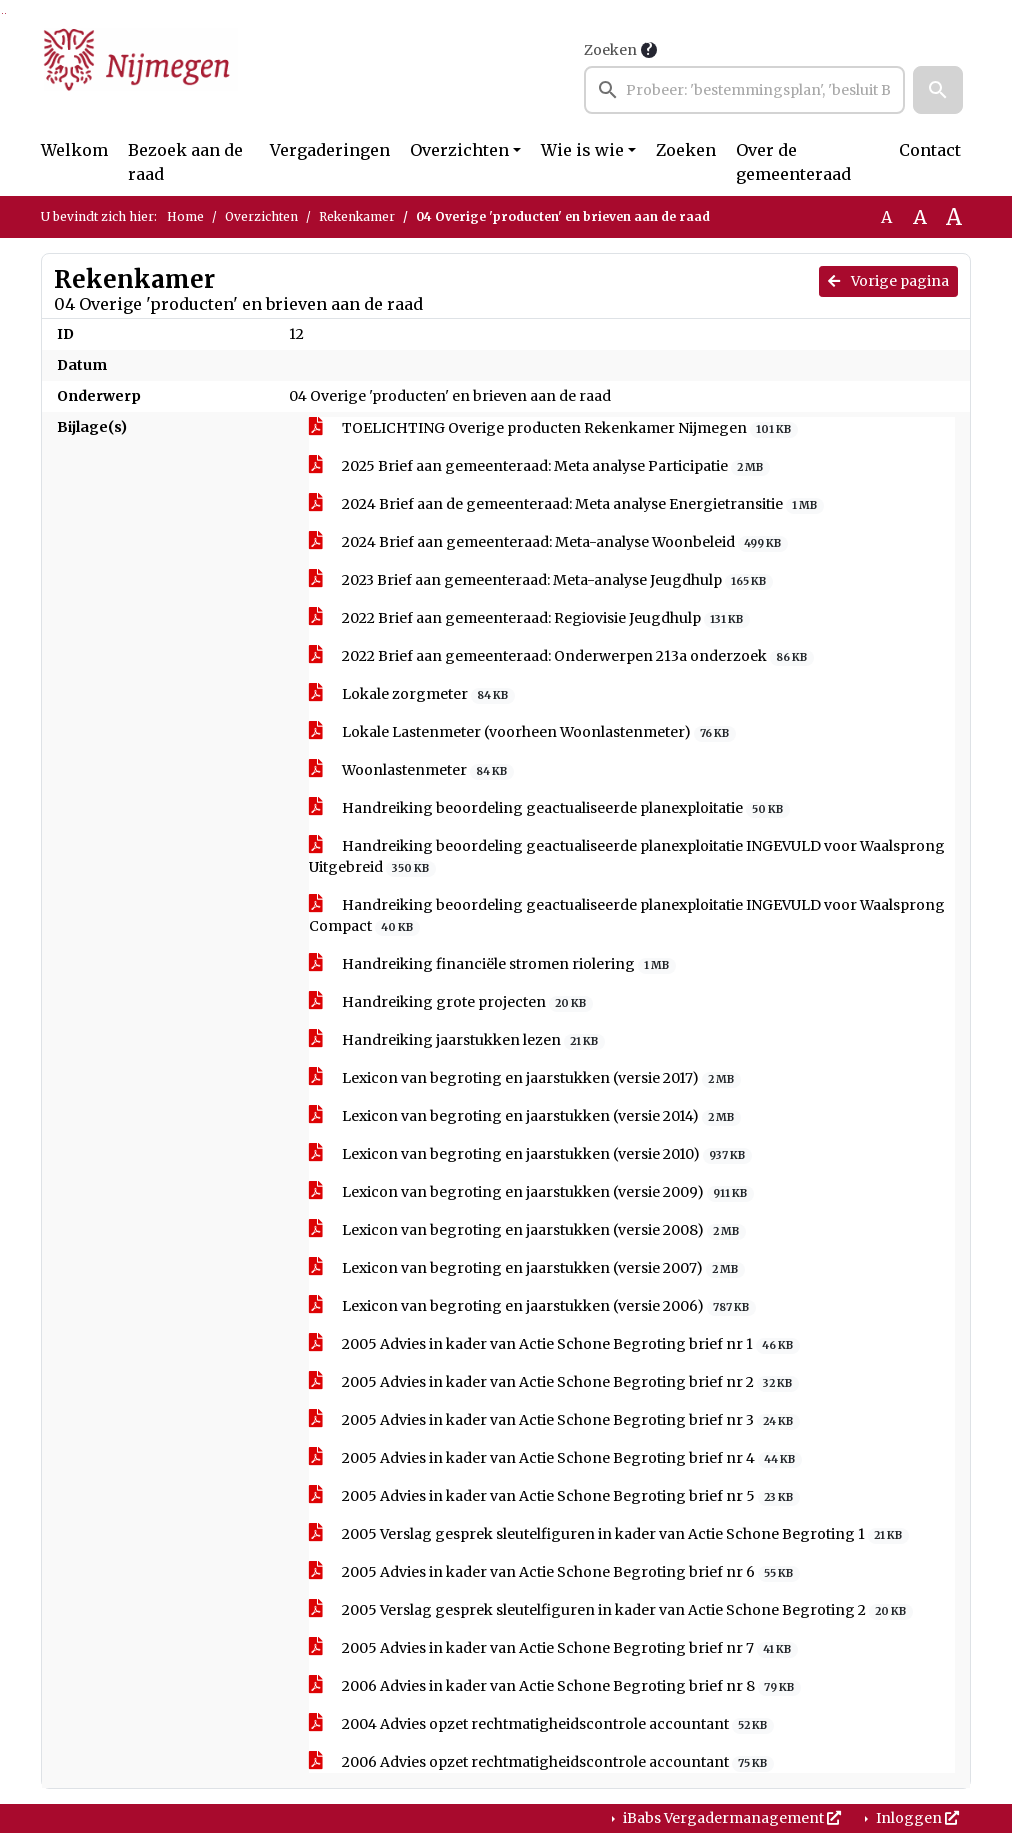 The width and height of the screenshot is (1012, 1833). What do you see at coordinates (527, 1268) in the screenshot?
I see `Lexicon van begroting en jaarstukken (versie 2007)` at bounding box center [527, 1268].